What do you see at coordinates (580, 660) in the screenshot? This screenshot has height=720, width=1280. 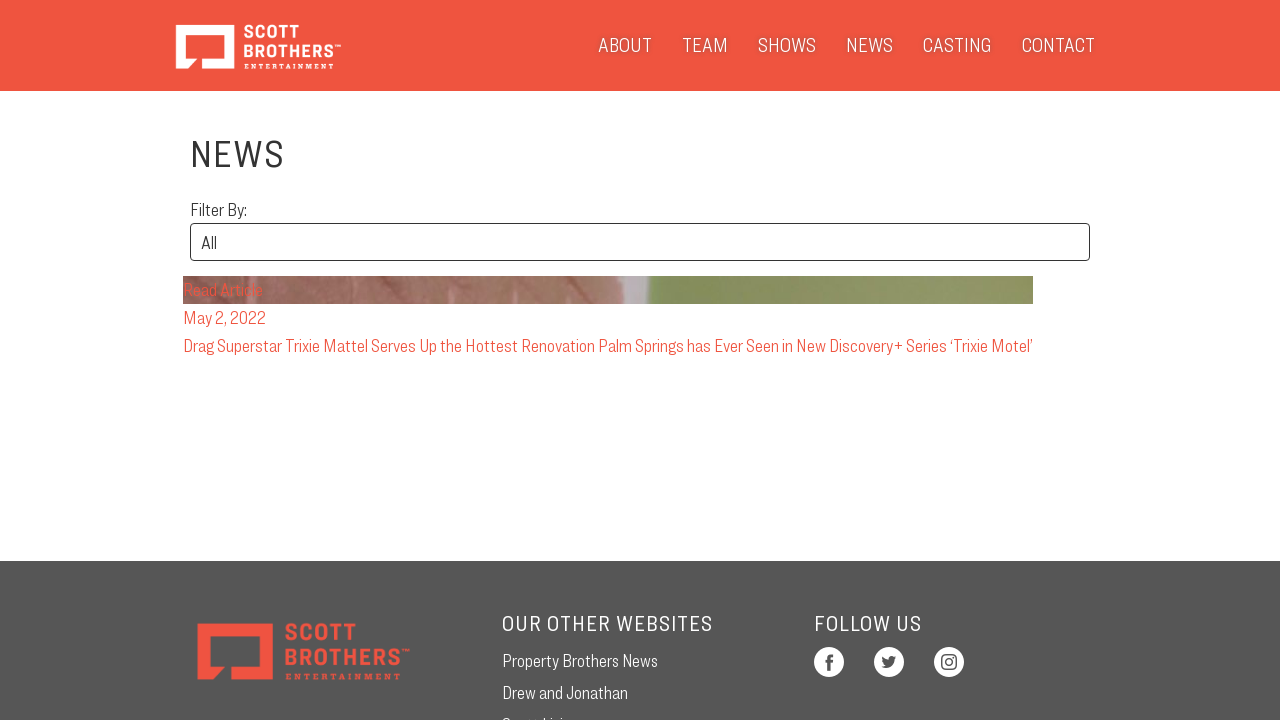 I see `Property Brothers News` at bounding box center [580, 660].